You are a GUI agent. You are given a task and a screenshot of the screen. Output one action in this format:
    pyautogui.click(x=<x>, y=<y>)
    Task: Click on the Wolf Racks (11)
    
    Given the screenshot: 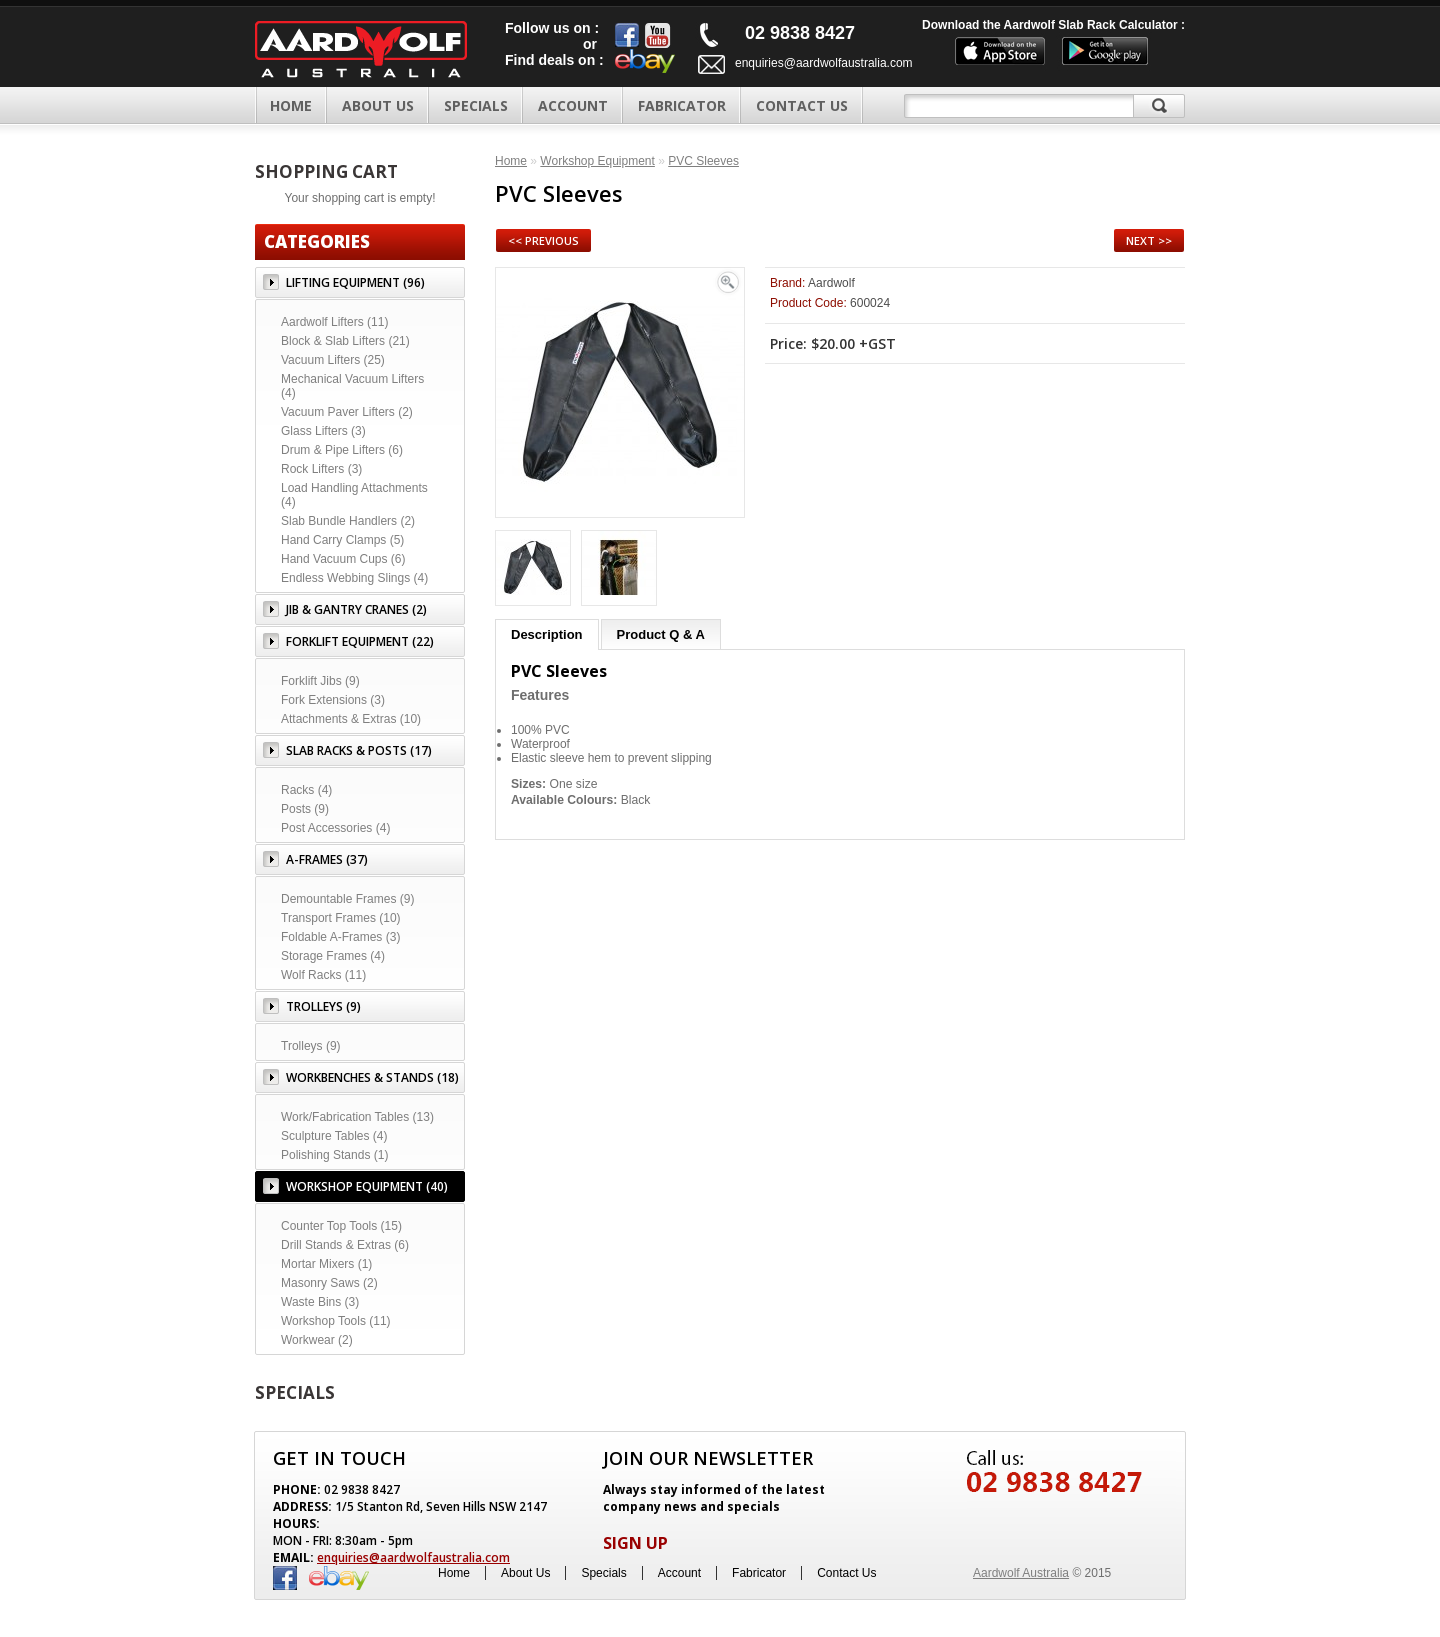 What is the action you would take?
    pyautogui.click(x=323, y=975)
    